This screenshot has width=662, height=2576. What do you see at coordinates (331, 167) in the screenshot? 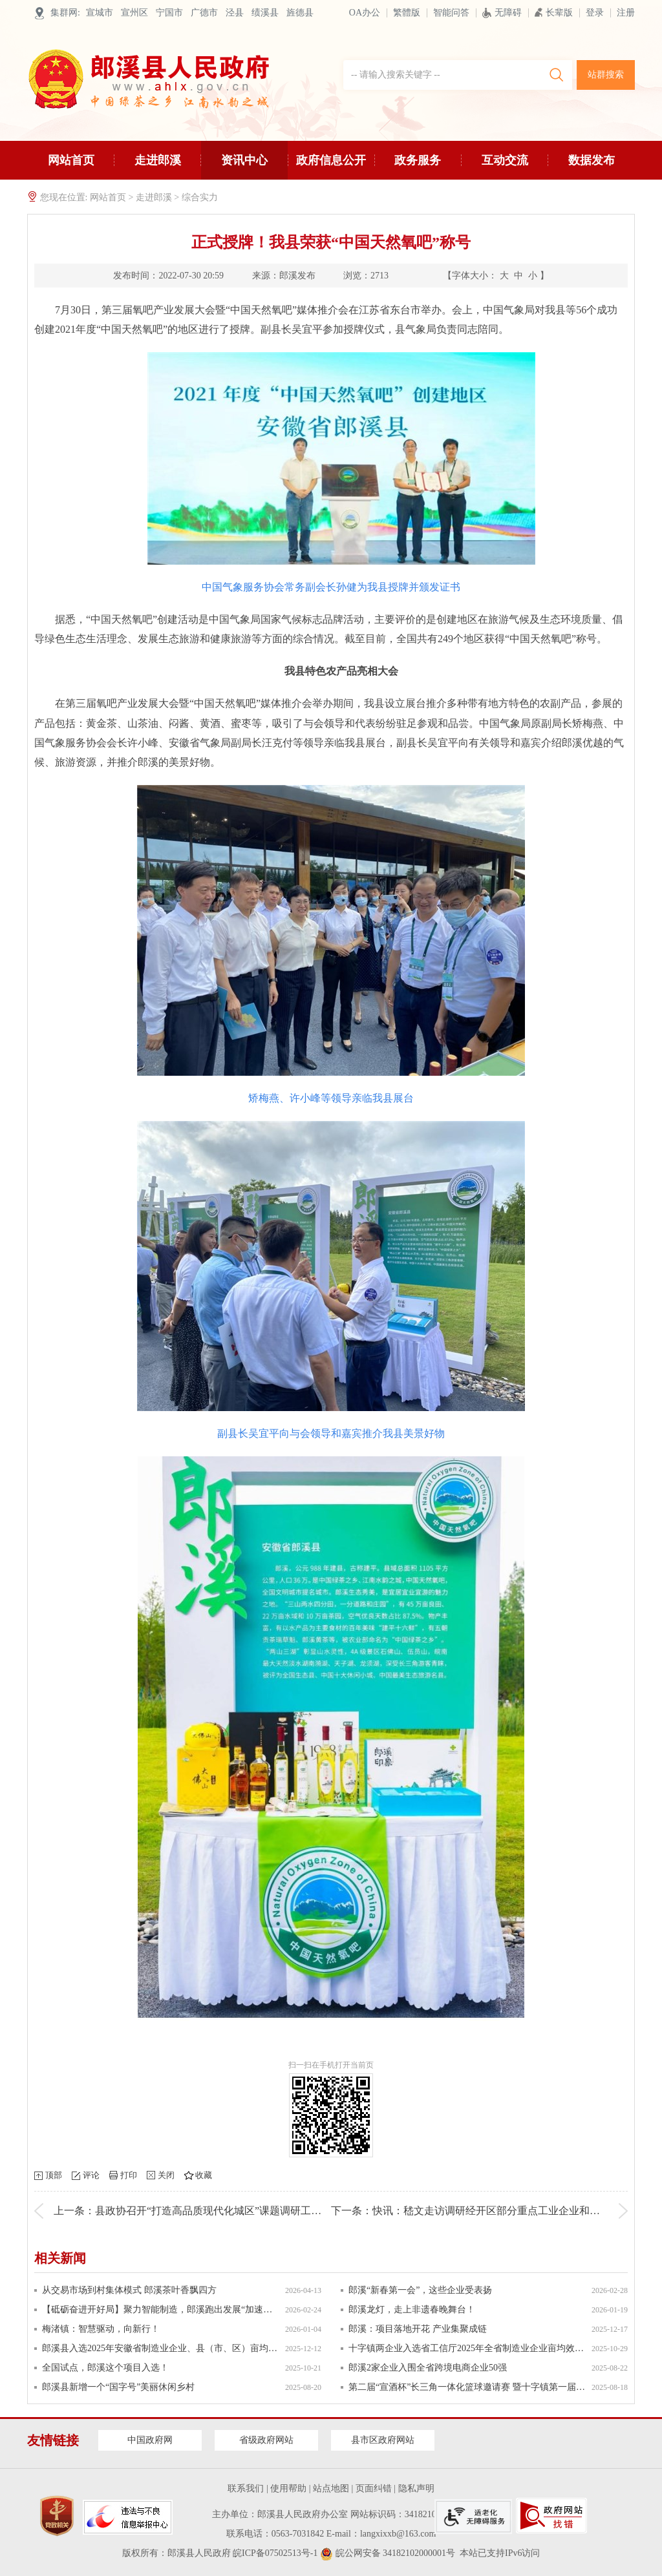
I see `政府信息公开` at bounding box center [331, 167].